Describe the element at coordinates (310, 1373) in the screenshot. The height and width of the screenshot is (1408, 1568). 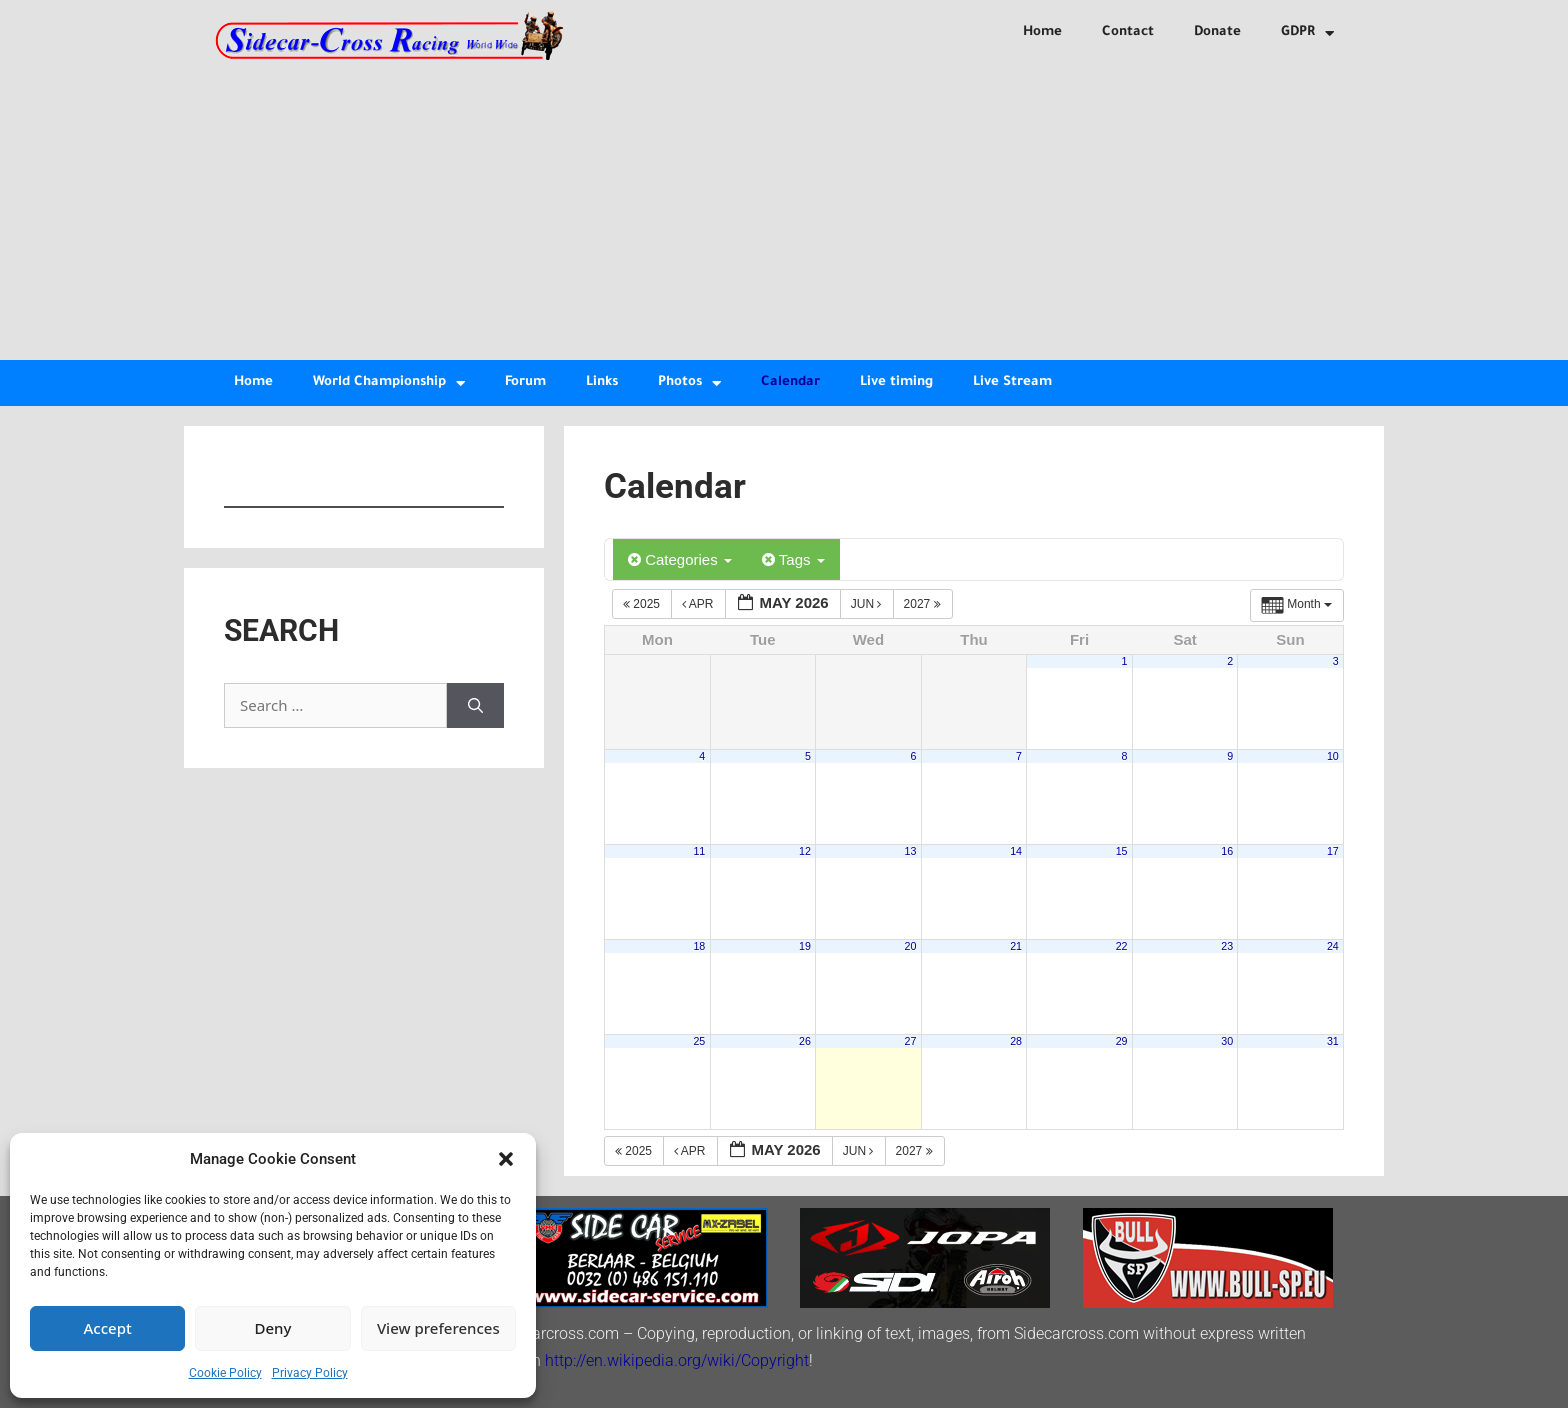
I see `Privacy Policy` at that location.